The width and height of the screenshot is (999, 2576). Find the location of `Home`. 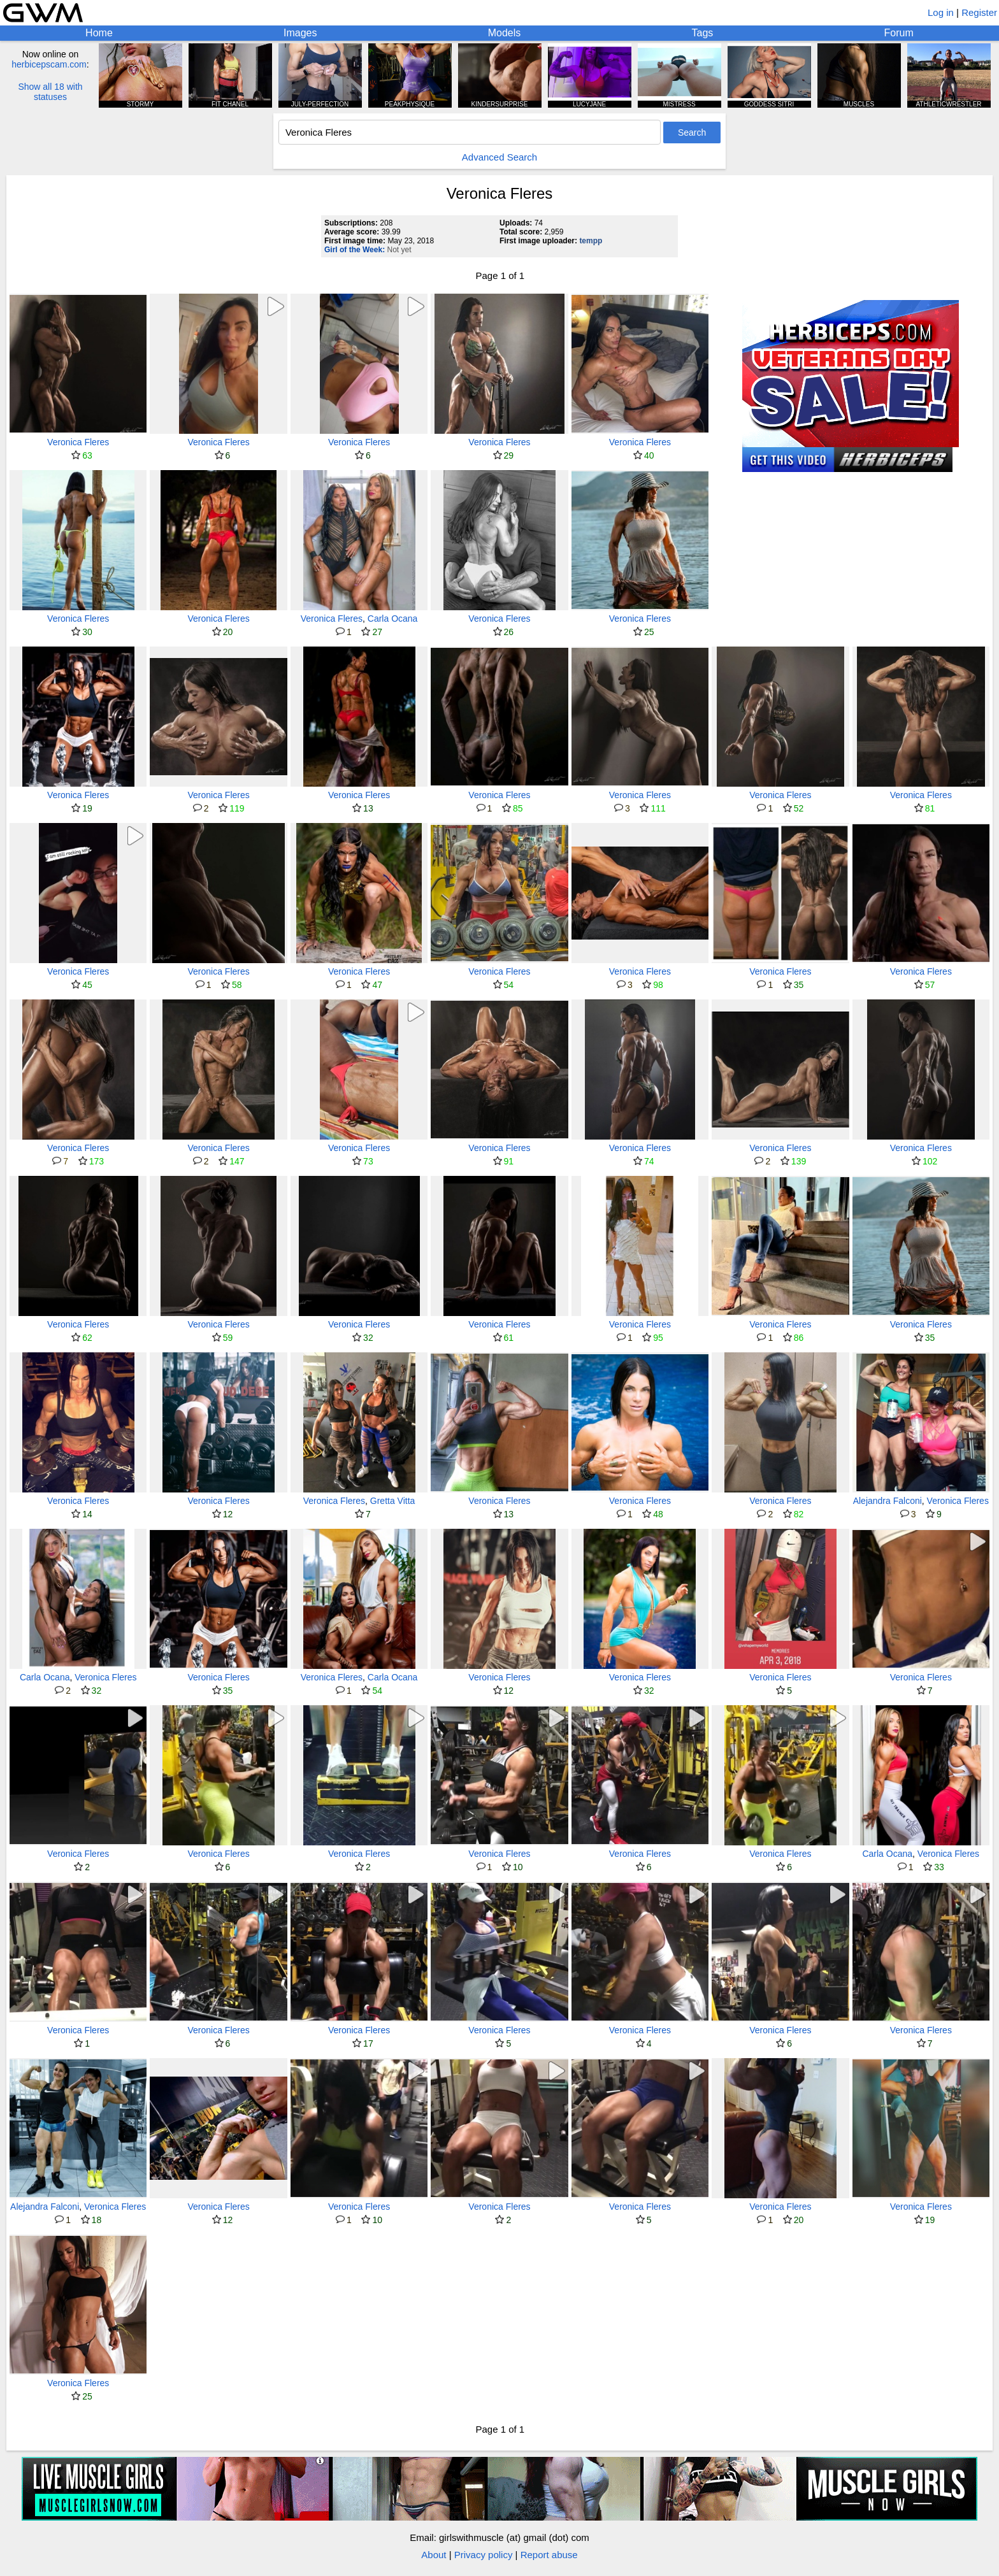

Home is located at coordinates (99, 32).